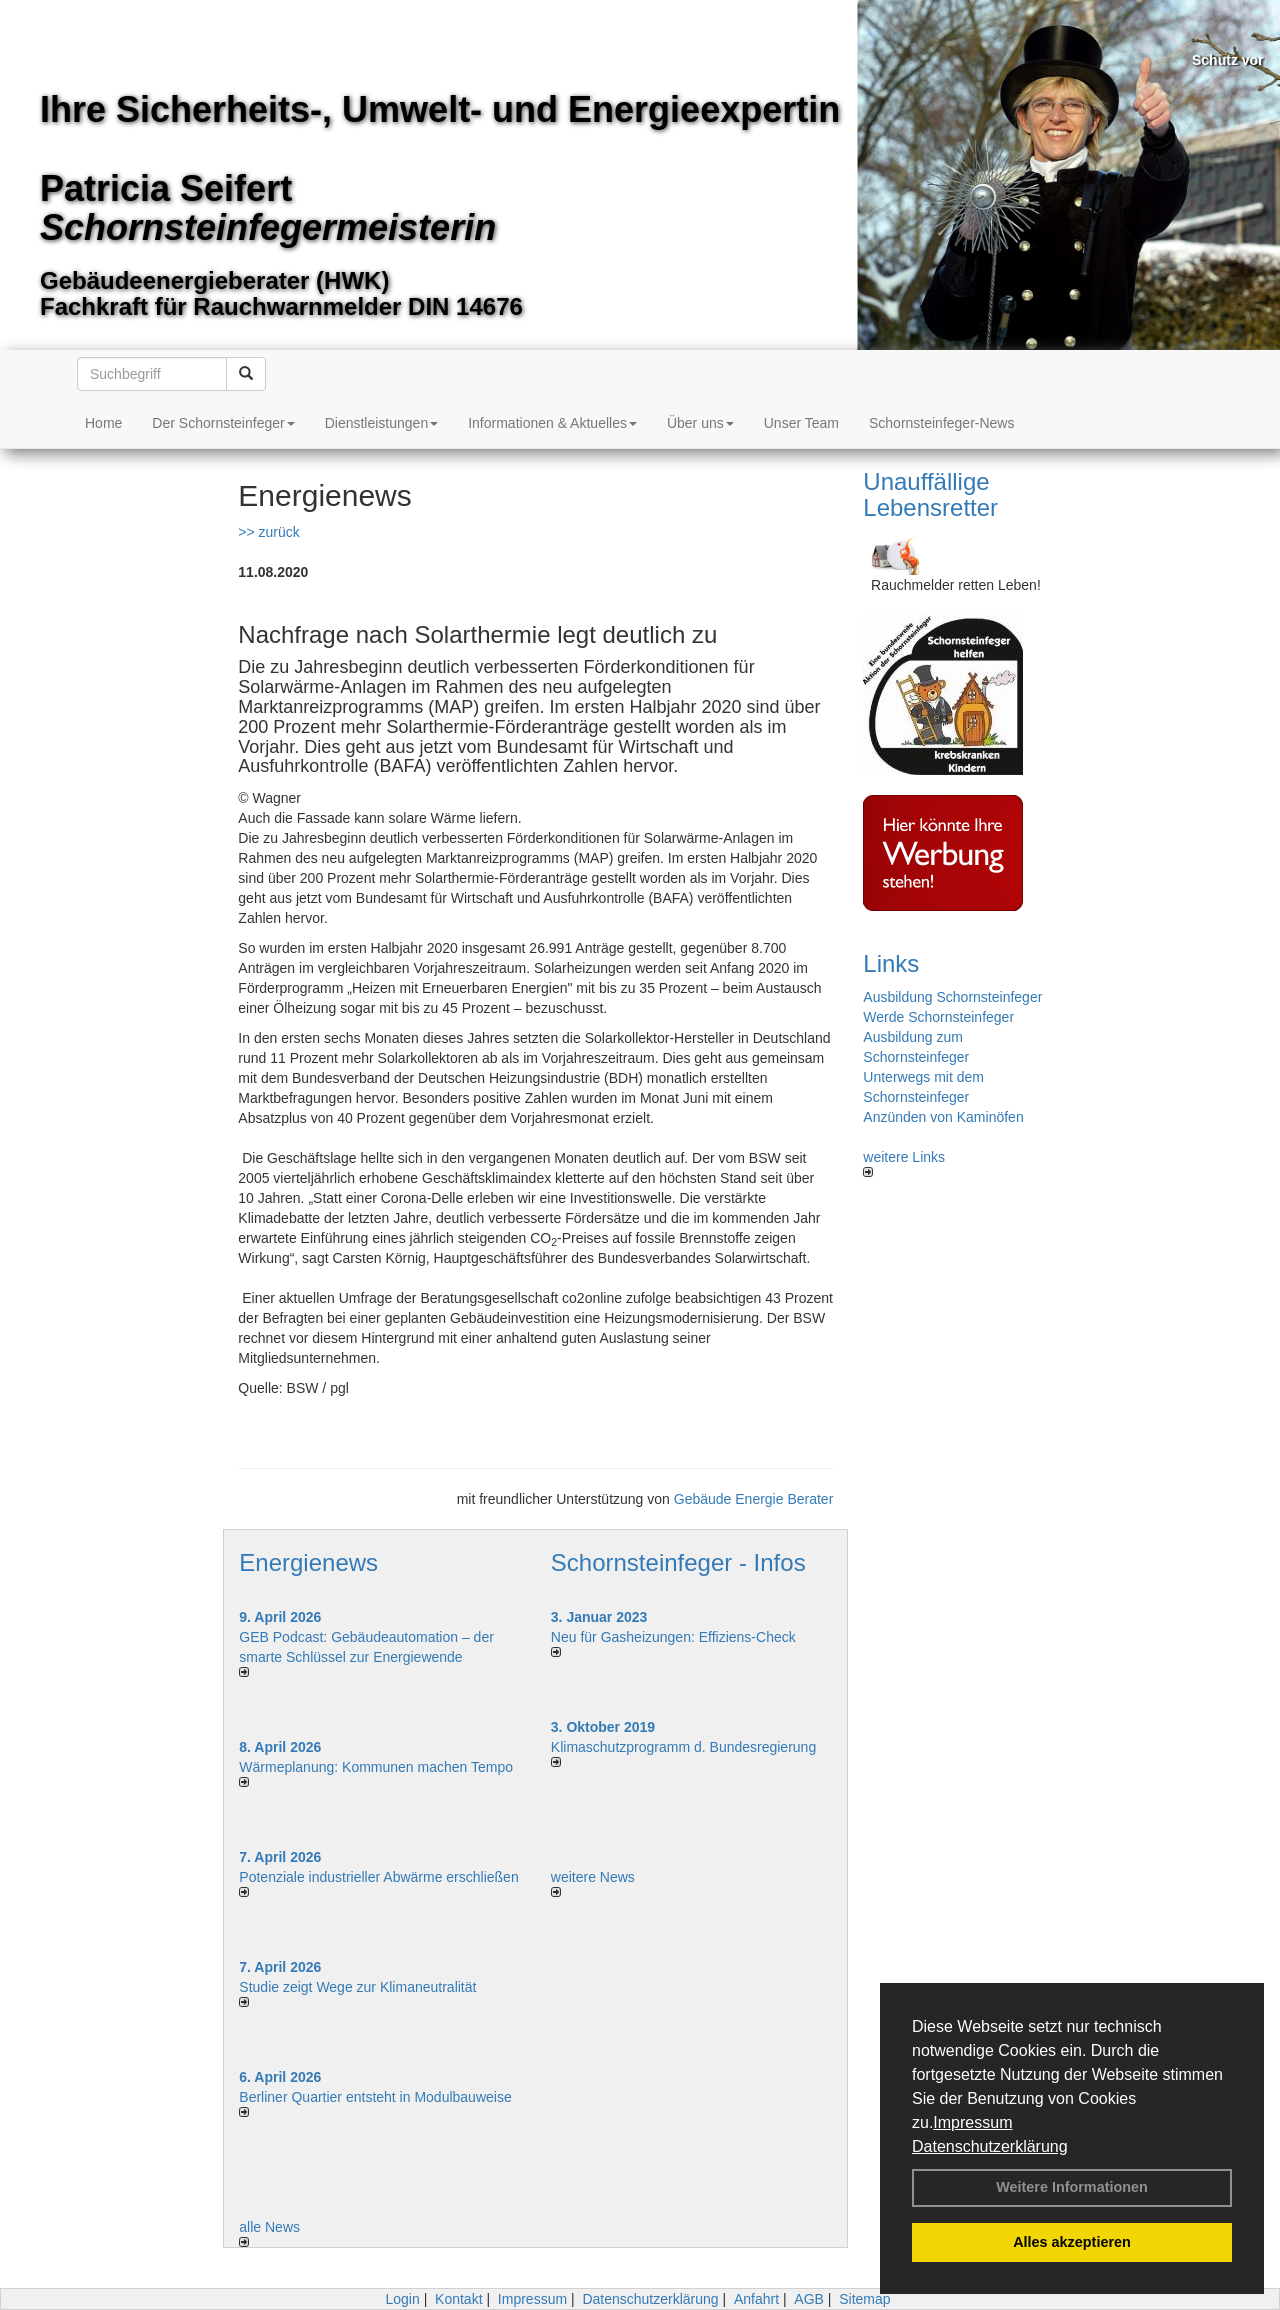 Image resolution: width=1280 pixels, height=2310 pixels. Describe the element at coordinates (357, 1987) in the screenshot. I see `Studie zeigt Wege zur Klimaneutralität` at that location.